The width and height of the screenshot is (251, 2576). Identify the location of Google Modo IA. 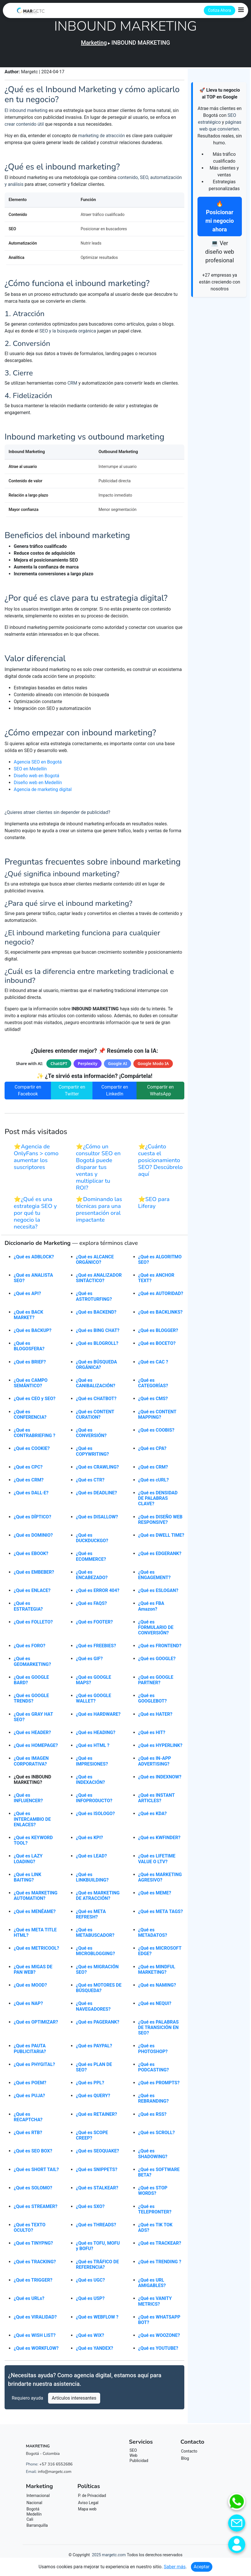
(153, 1066).